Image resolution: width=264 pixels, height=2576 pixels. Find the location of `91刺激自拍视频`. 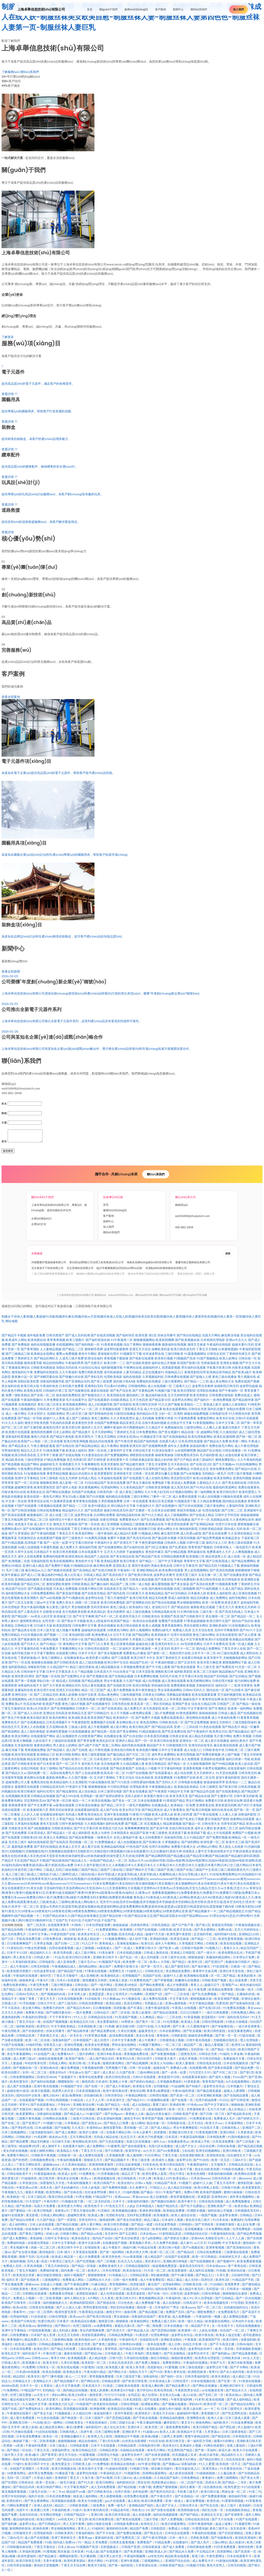

91刺激自拍视频 is located at coordinates (227, 2563).